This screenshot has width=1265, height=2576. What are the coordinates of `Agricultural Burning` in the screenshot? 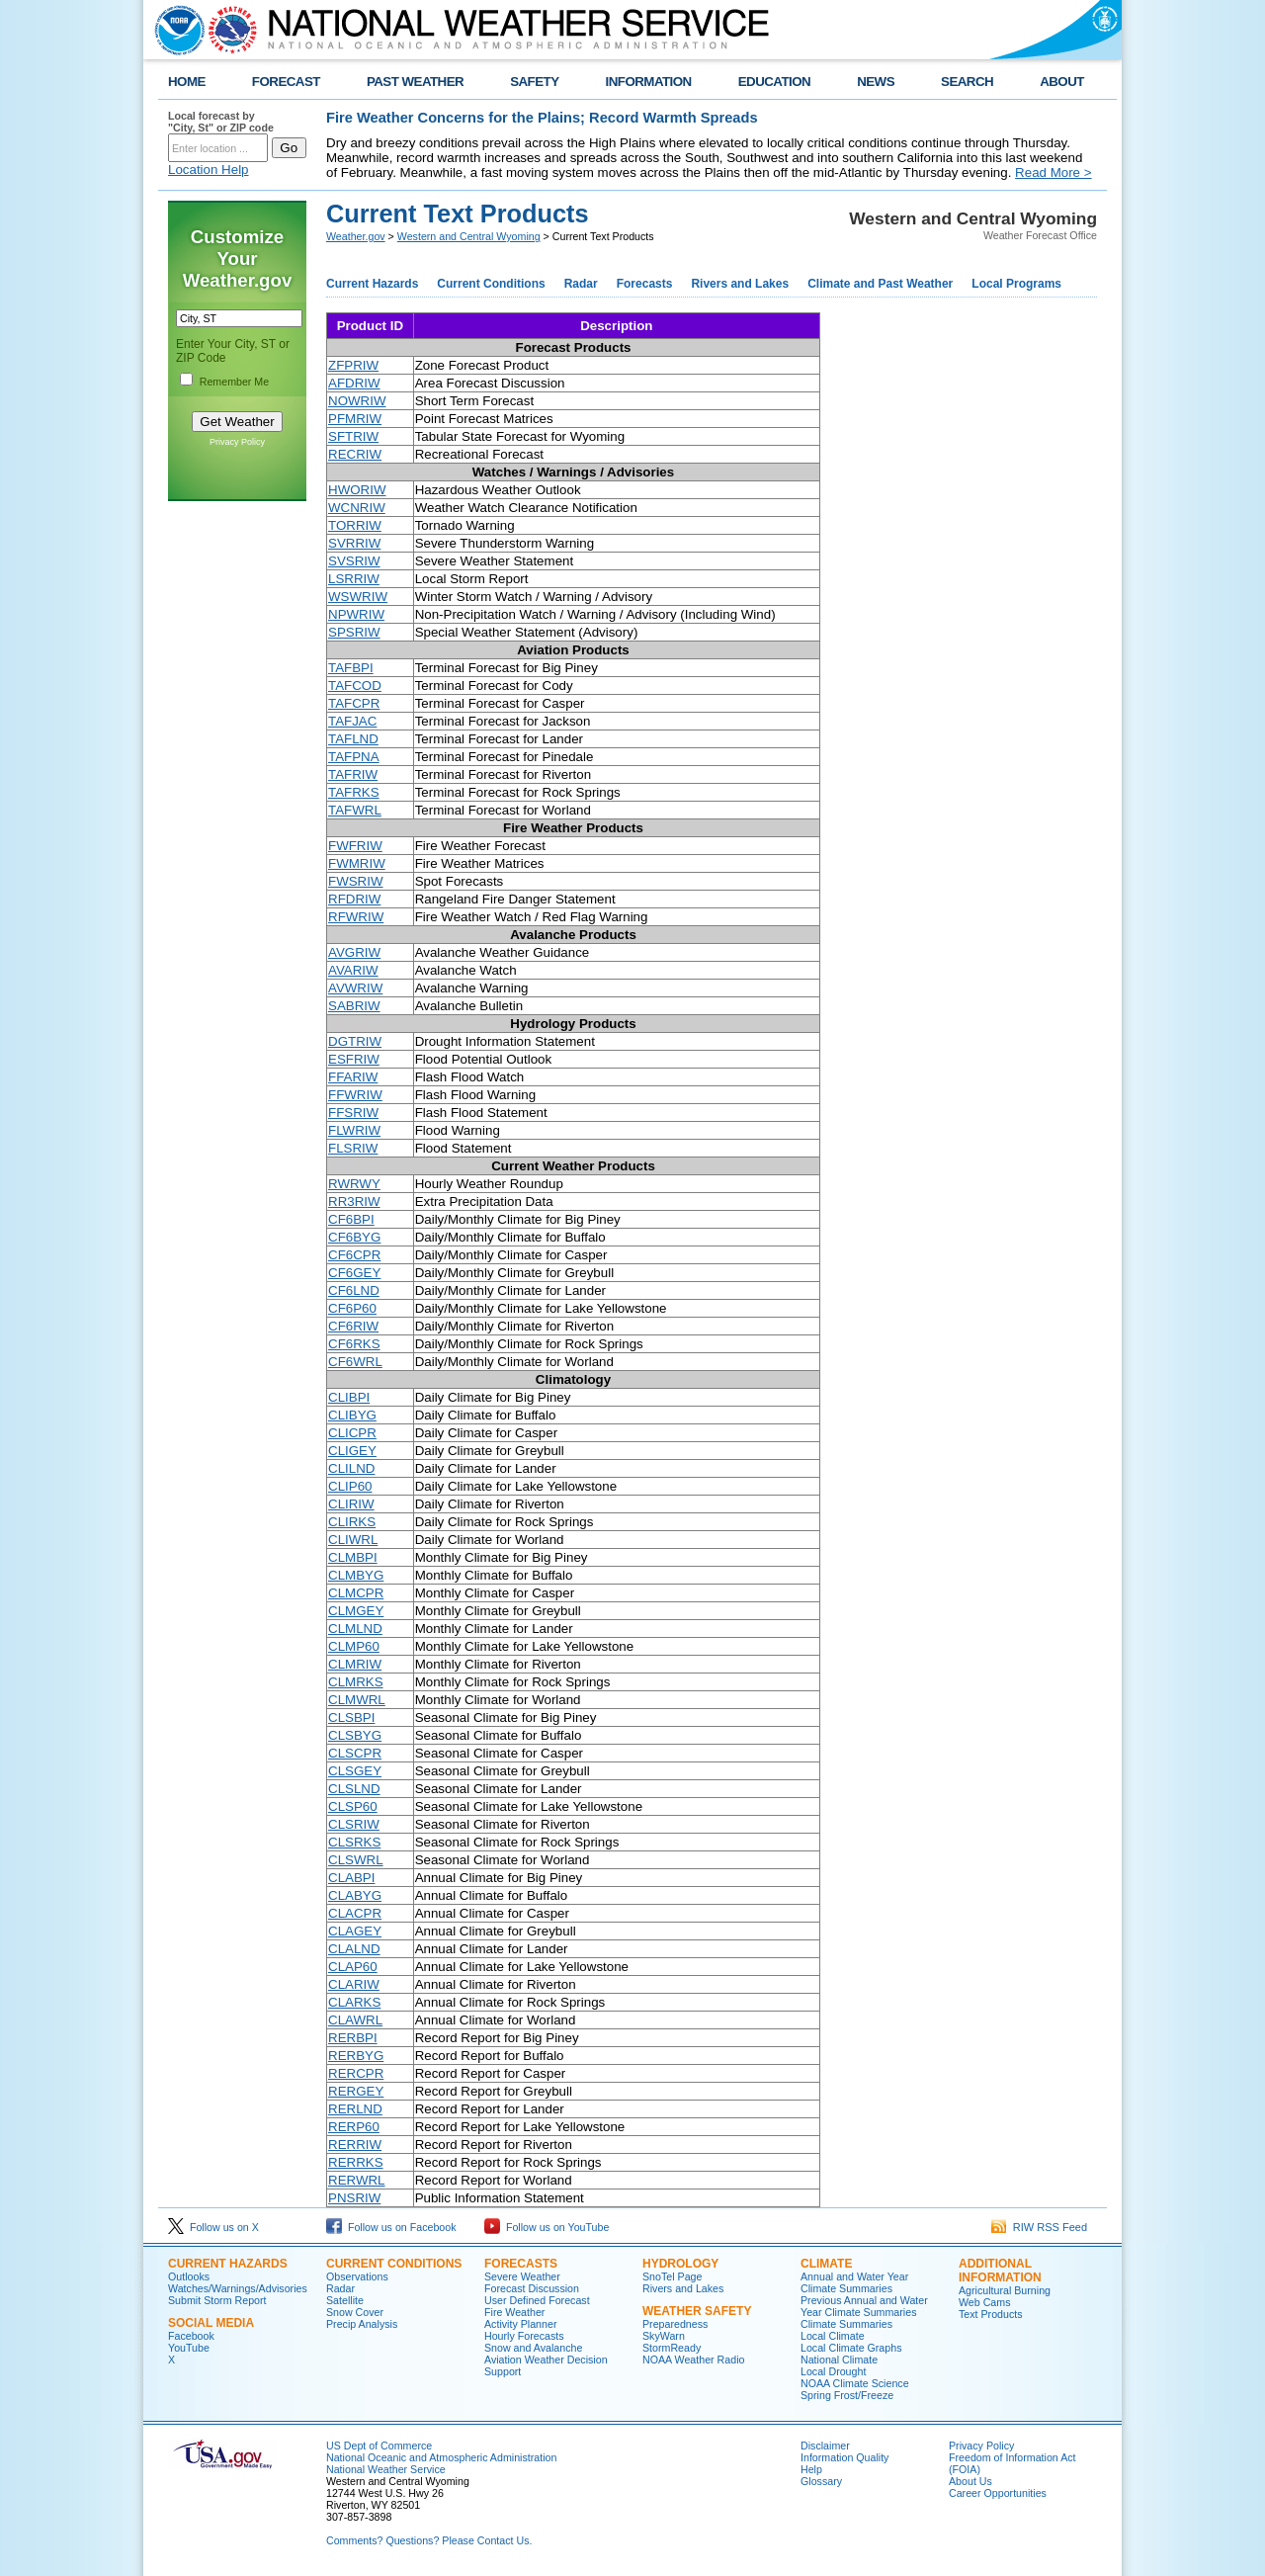 It's located at (1005, 2290).